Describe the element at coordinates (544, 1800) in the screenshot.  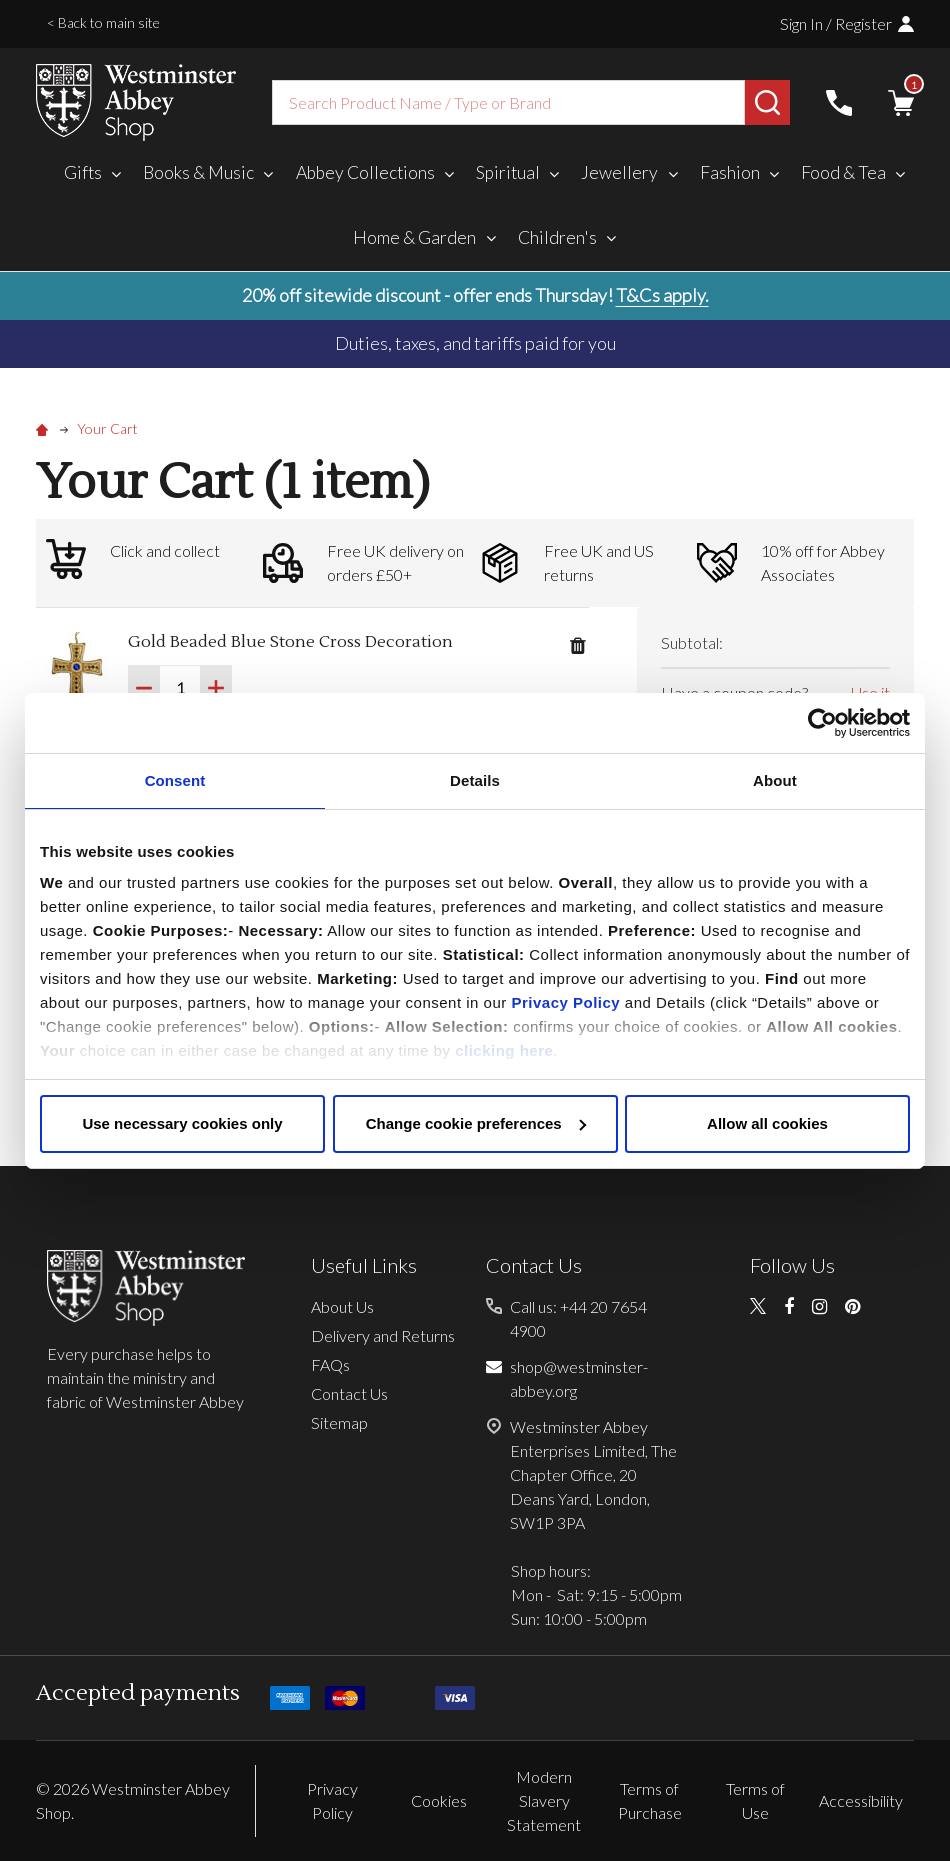
I see `Modern Slavery Statement` at that location.